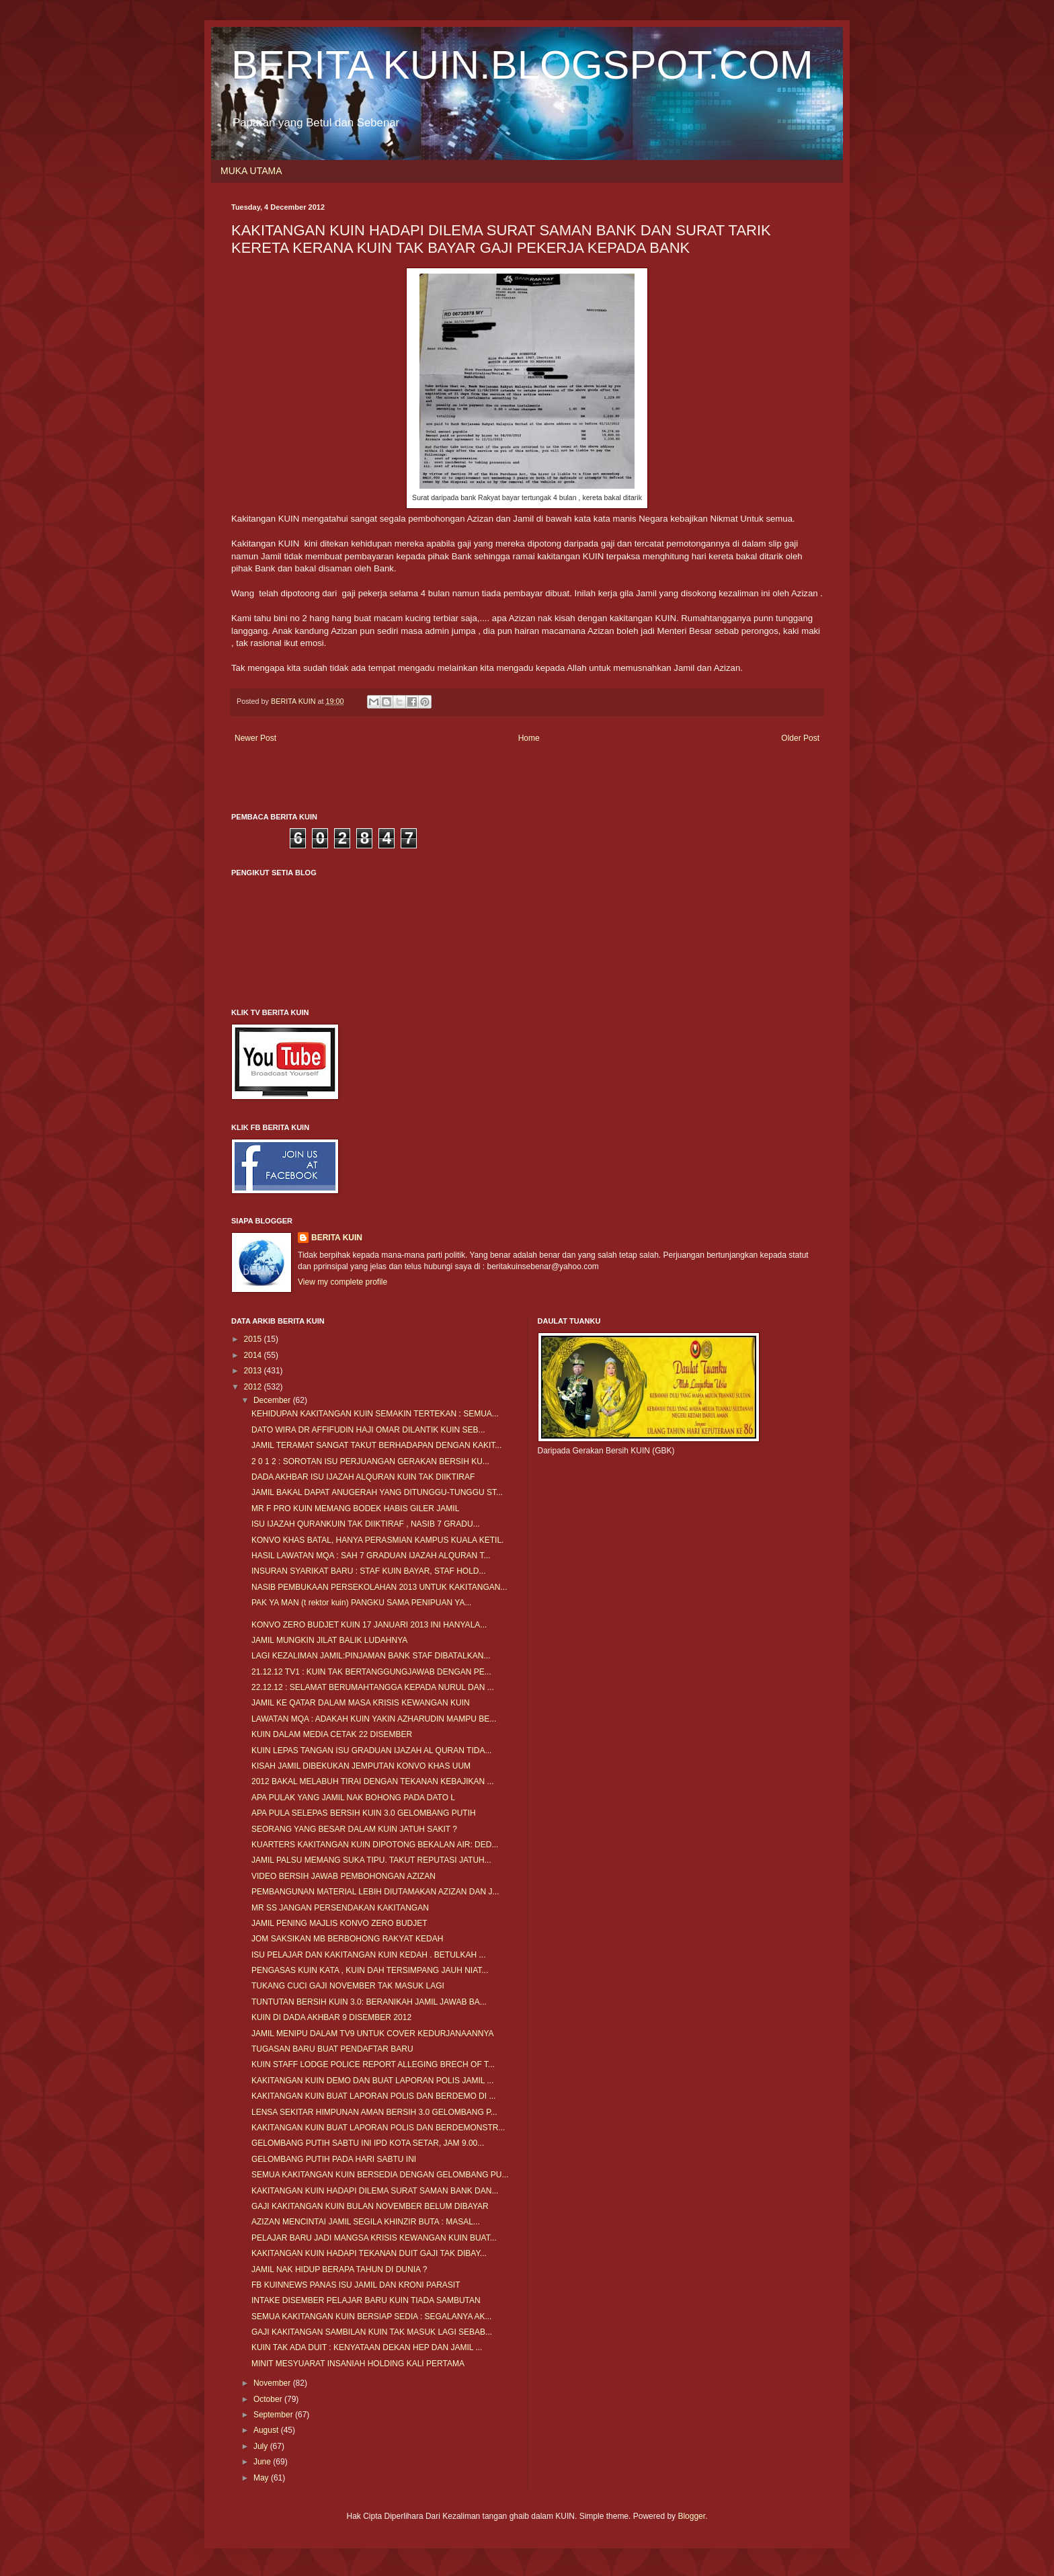  Describe the element at coordinates (379, 1587) in the screenshot. I see `NASIB PEMBUKAAN PERSEKOLAHAN 2013 UNTUK KAKITANGAN...` at that location.